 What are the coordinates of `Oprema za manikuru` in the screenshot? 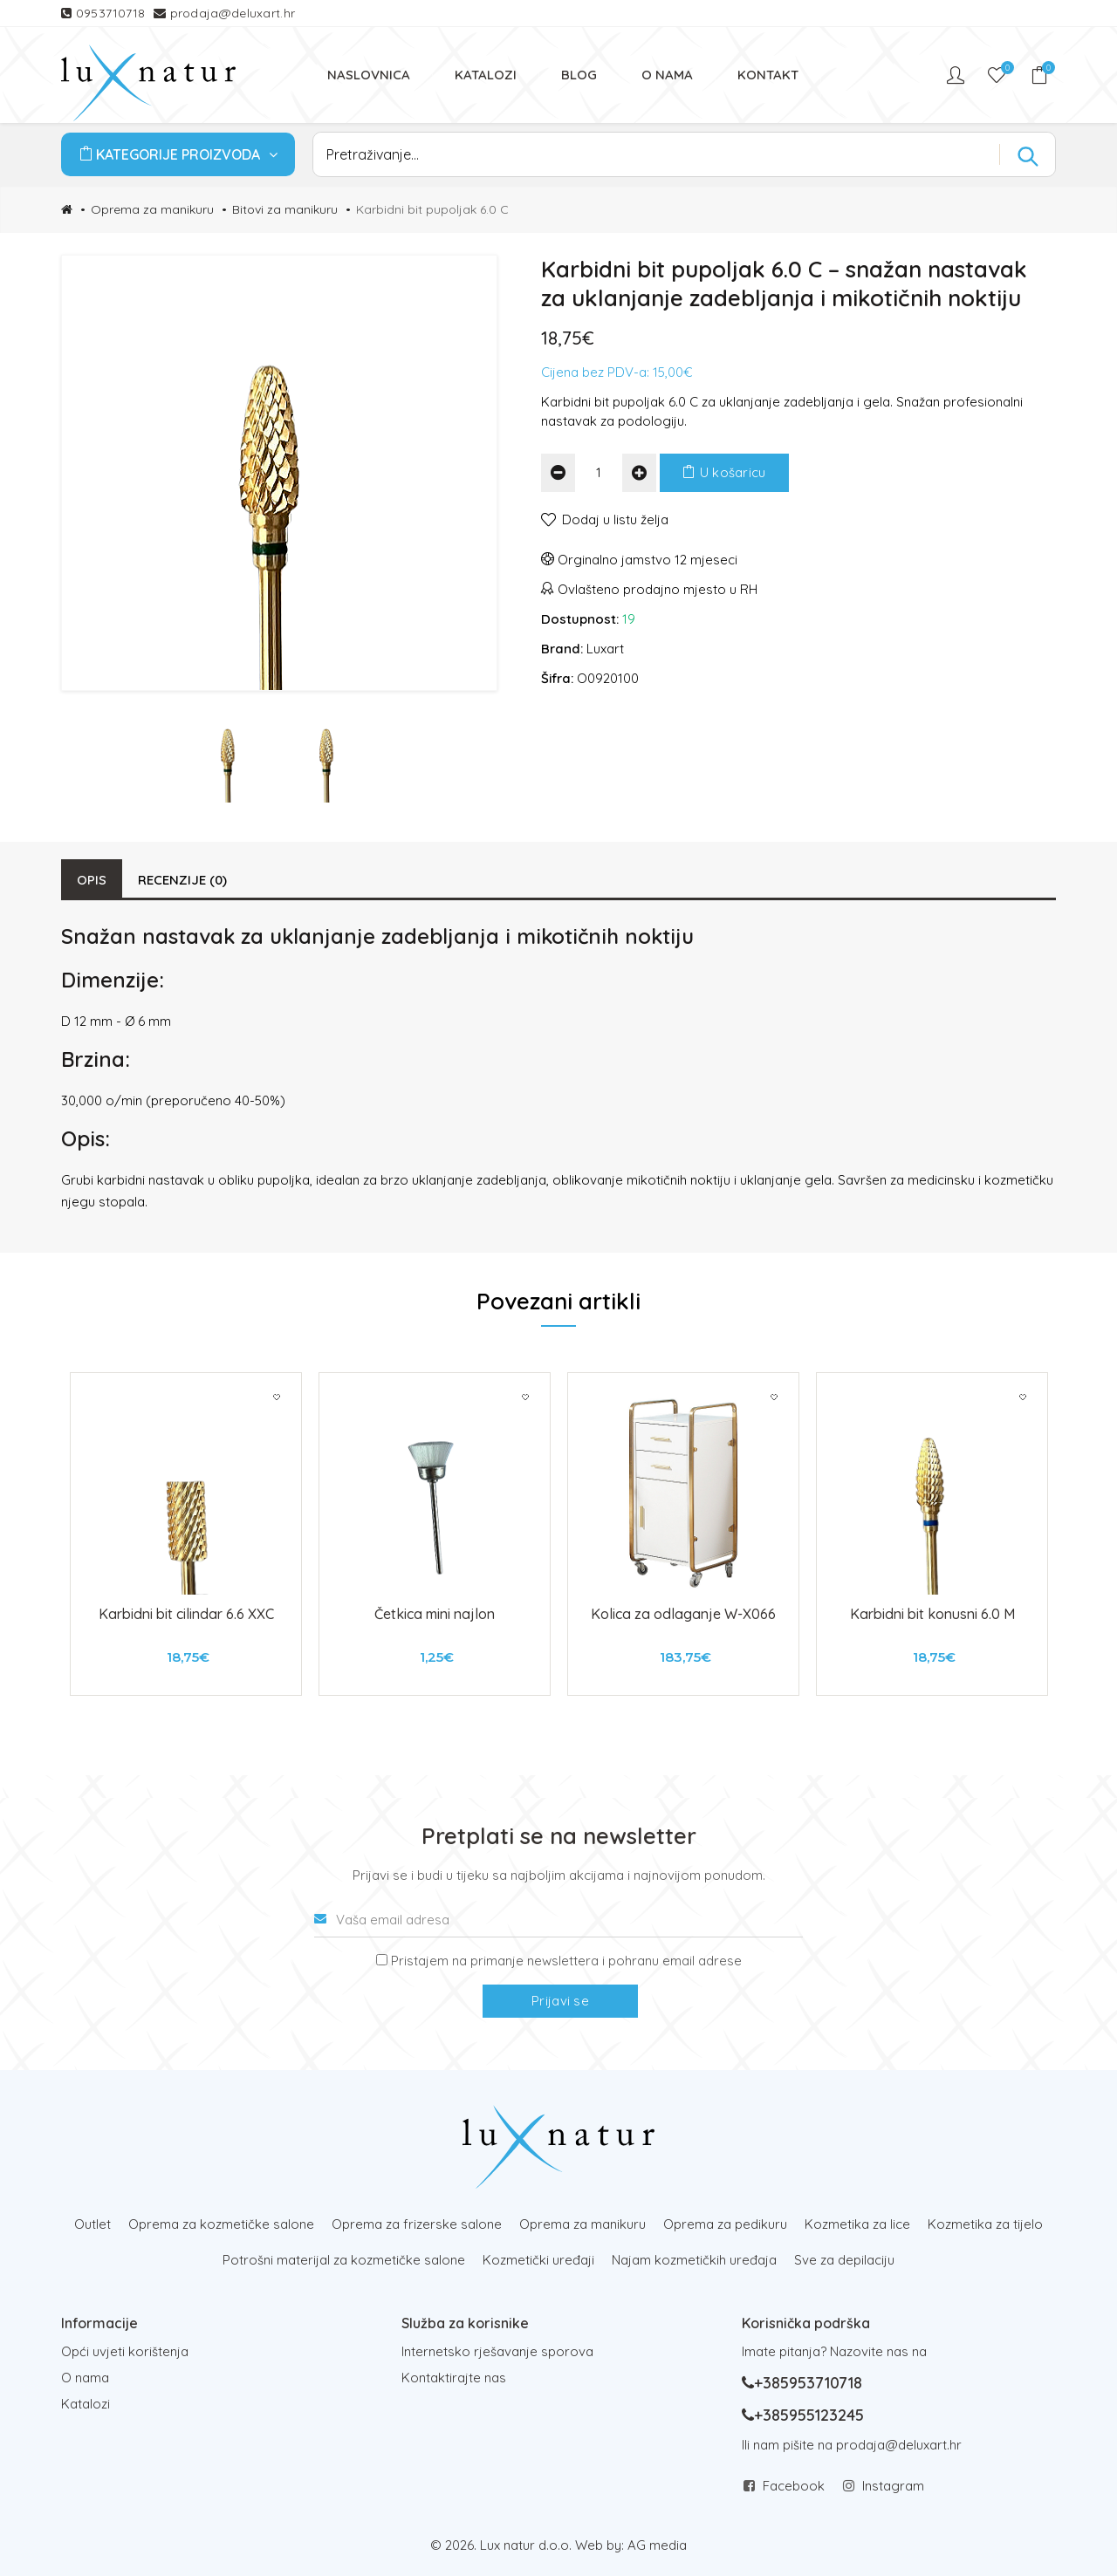 It's located at (152, 209).